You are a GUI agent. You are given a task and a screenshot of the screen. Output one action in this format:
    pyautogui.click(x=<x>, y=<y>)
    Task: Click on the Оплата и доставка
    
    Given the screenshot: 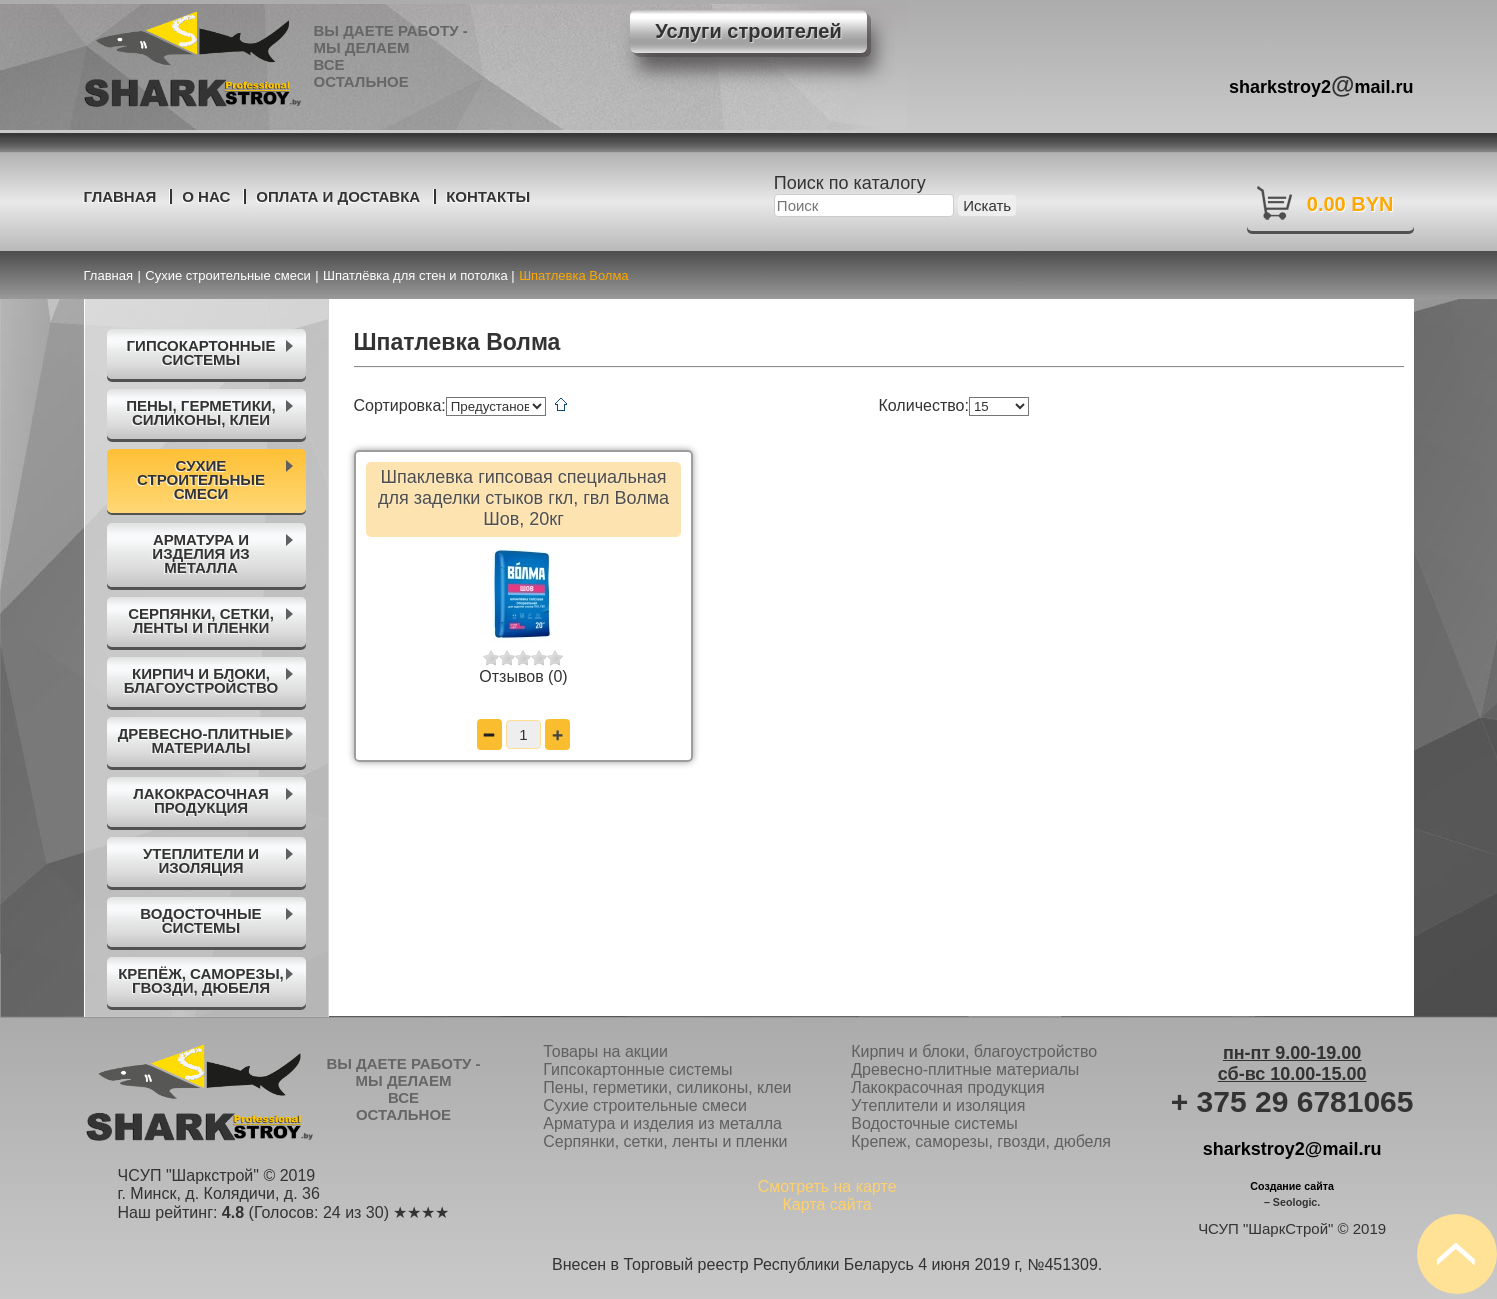 What is the action you would take?
    pyautogui.click(x=338, y=196)
    